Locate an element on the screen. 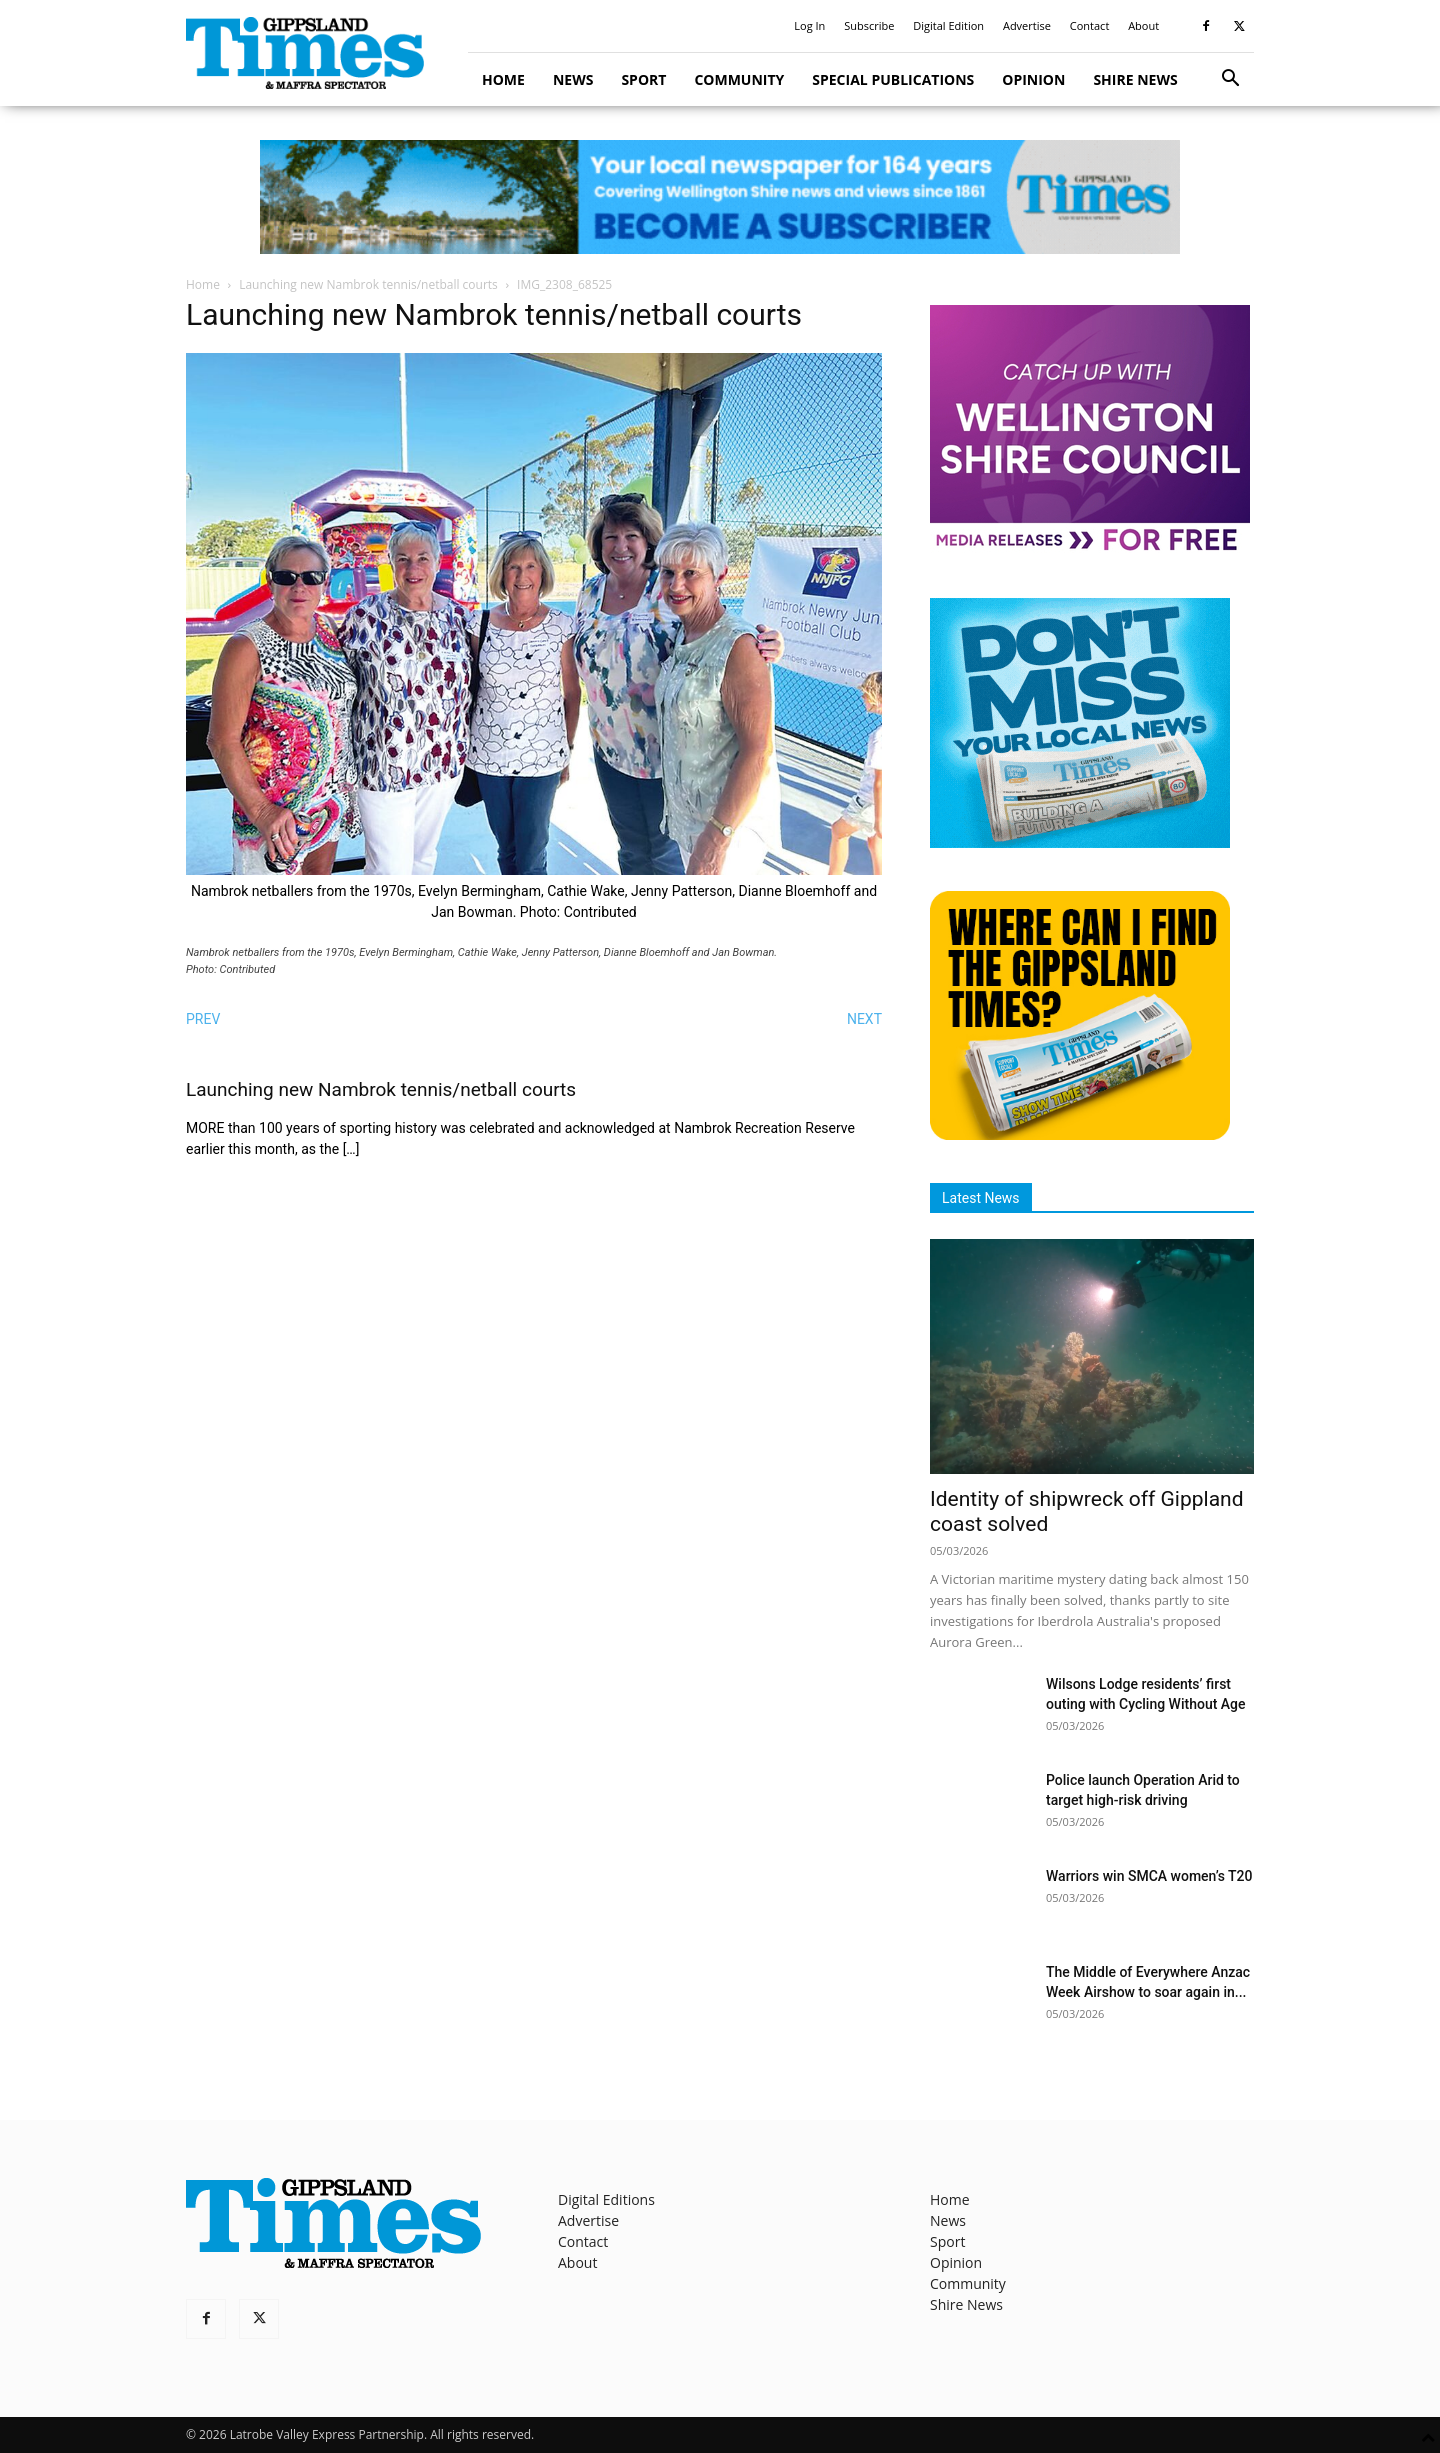 The image size is (1440, 2453). Special Publications is located at coordinates (893, 79).